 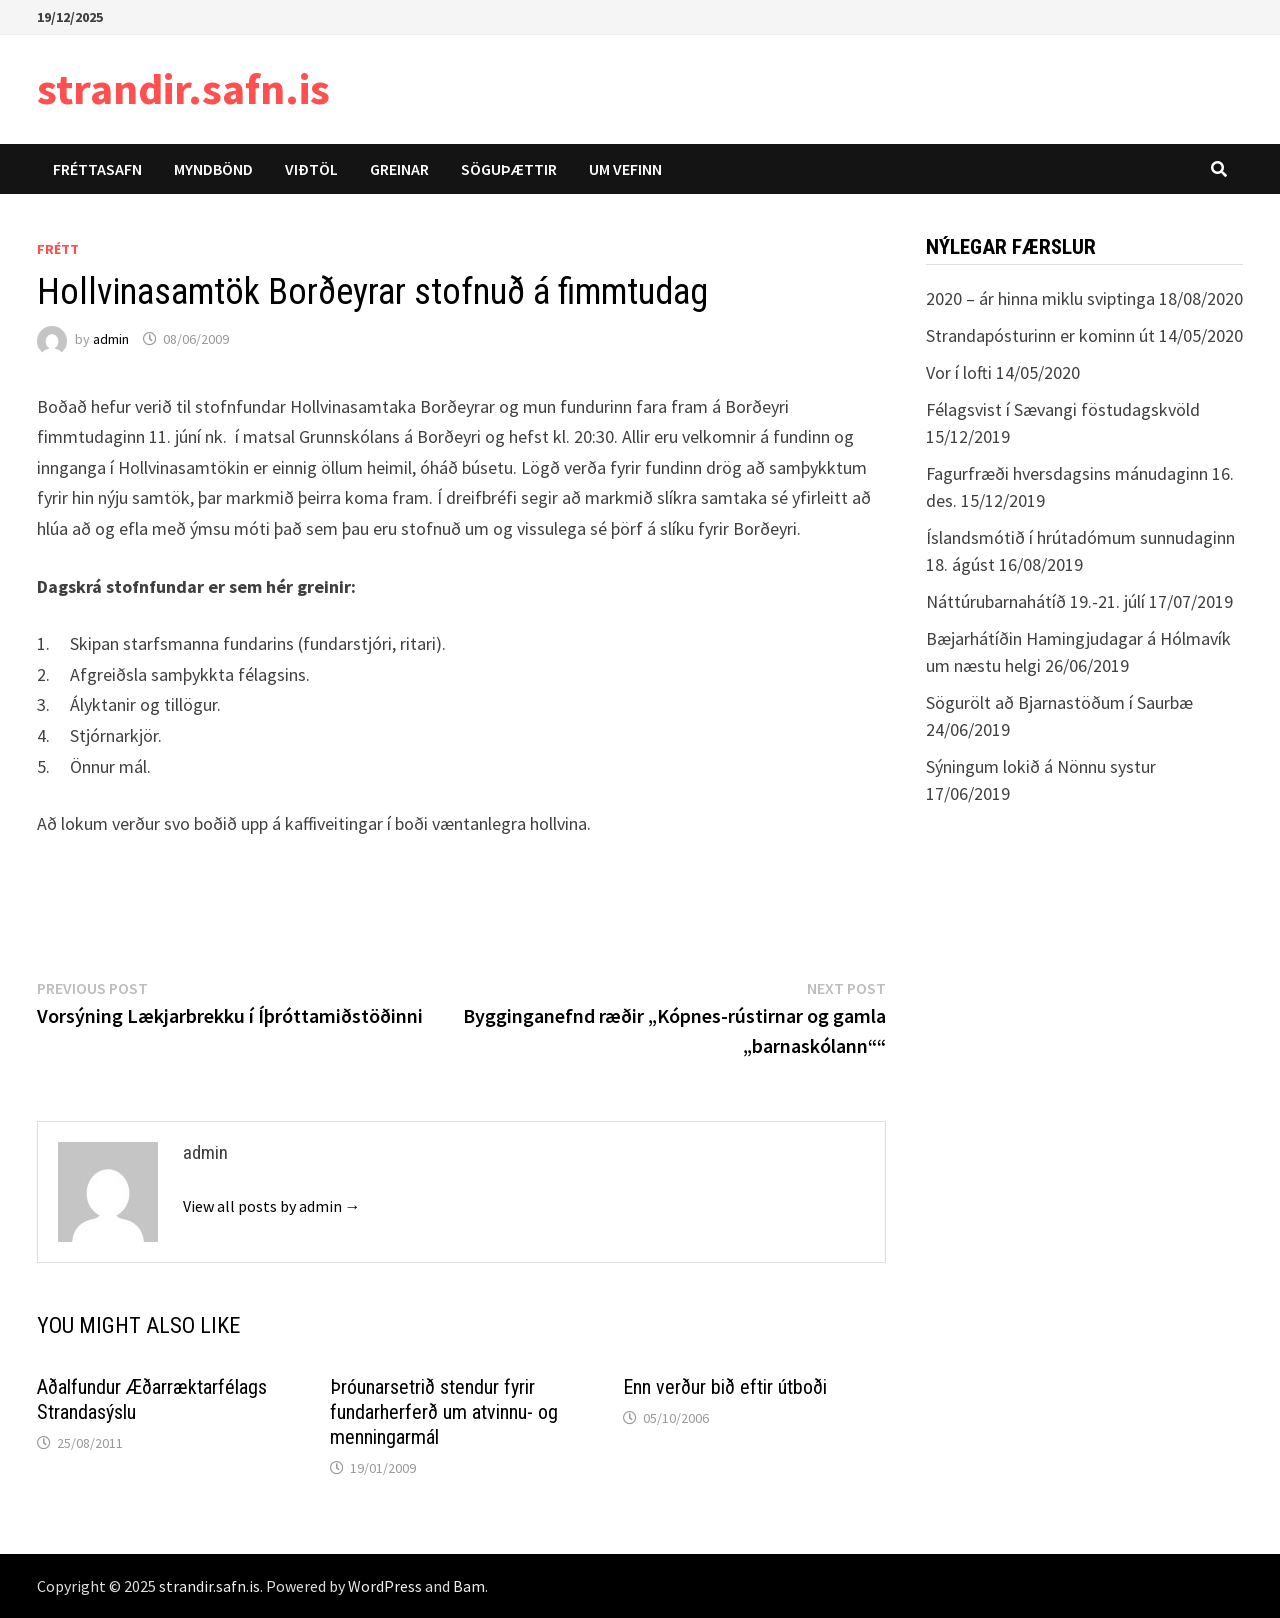 What do you see at coordinates (469, 1586) in the screenshot?
I see `Bam` at bounding box center [469, 1586].